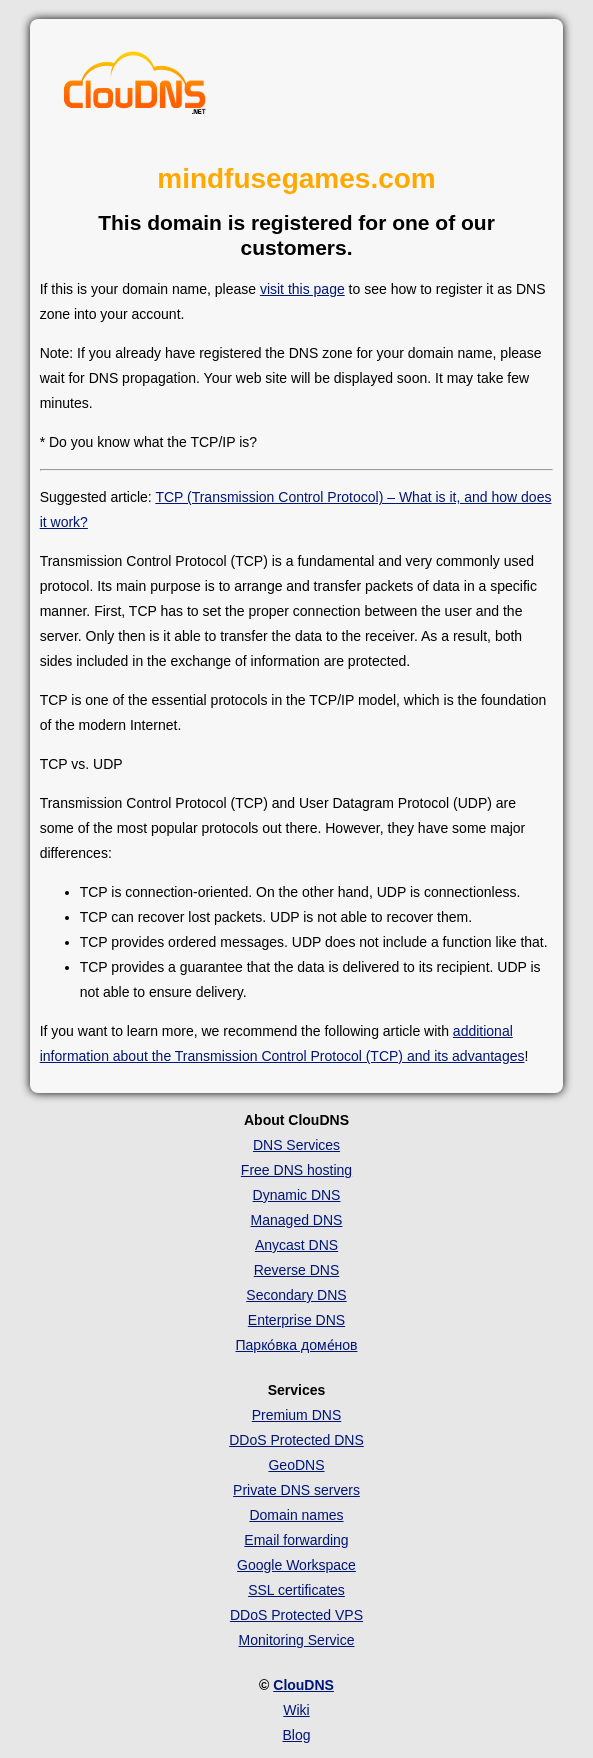 The image size is (593, 1758). I want to click on Anycast DNS, so click(296, 1245).